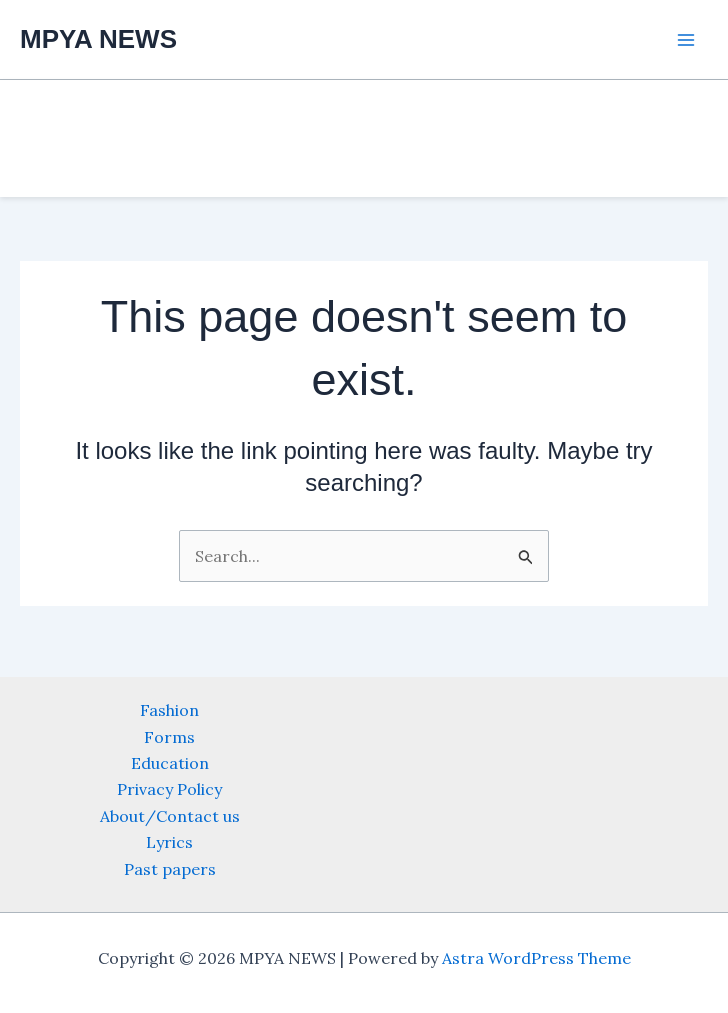 The image size is (728, 1013). Describe the element at coordinates (169, 789) in the screenshot. I see `Privacy Policy` at that location.